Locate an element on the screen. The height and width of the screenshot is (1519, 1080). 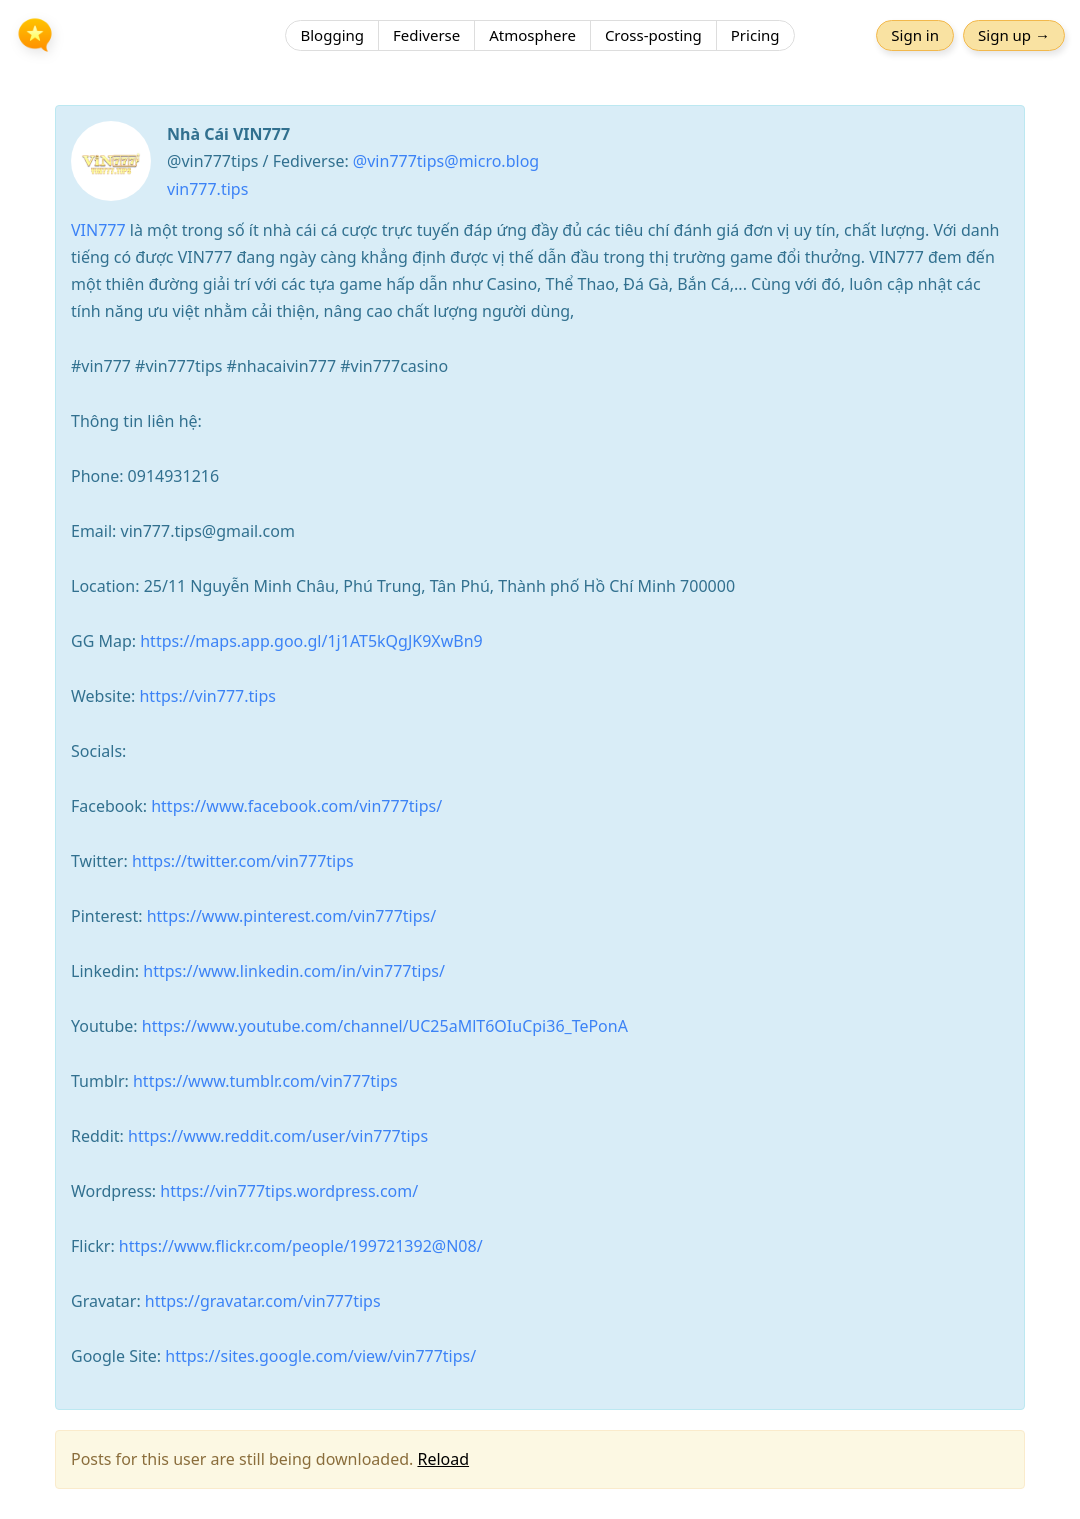
Sign up → is located at coordinates (1014, 35).